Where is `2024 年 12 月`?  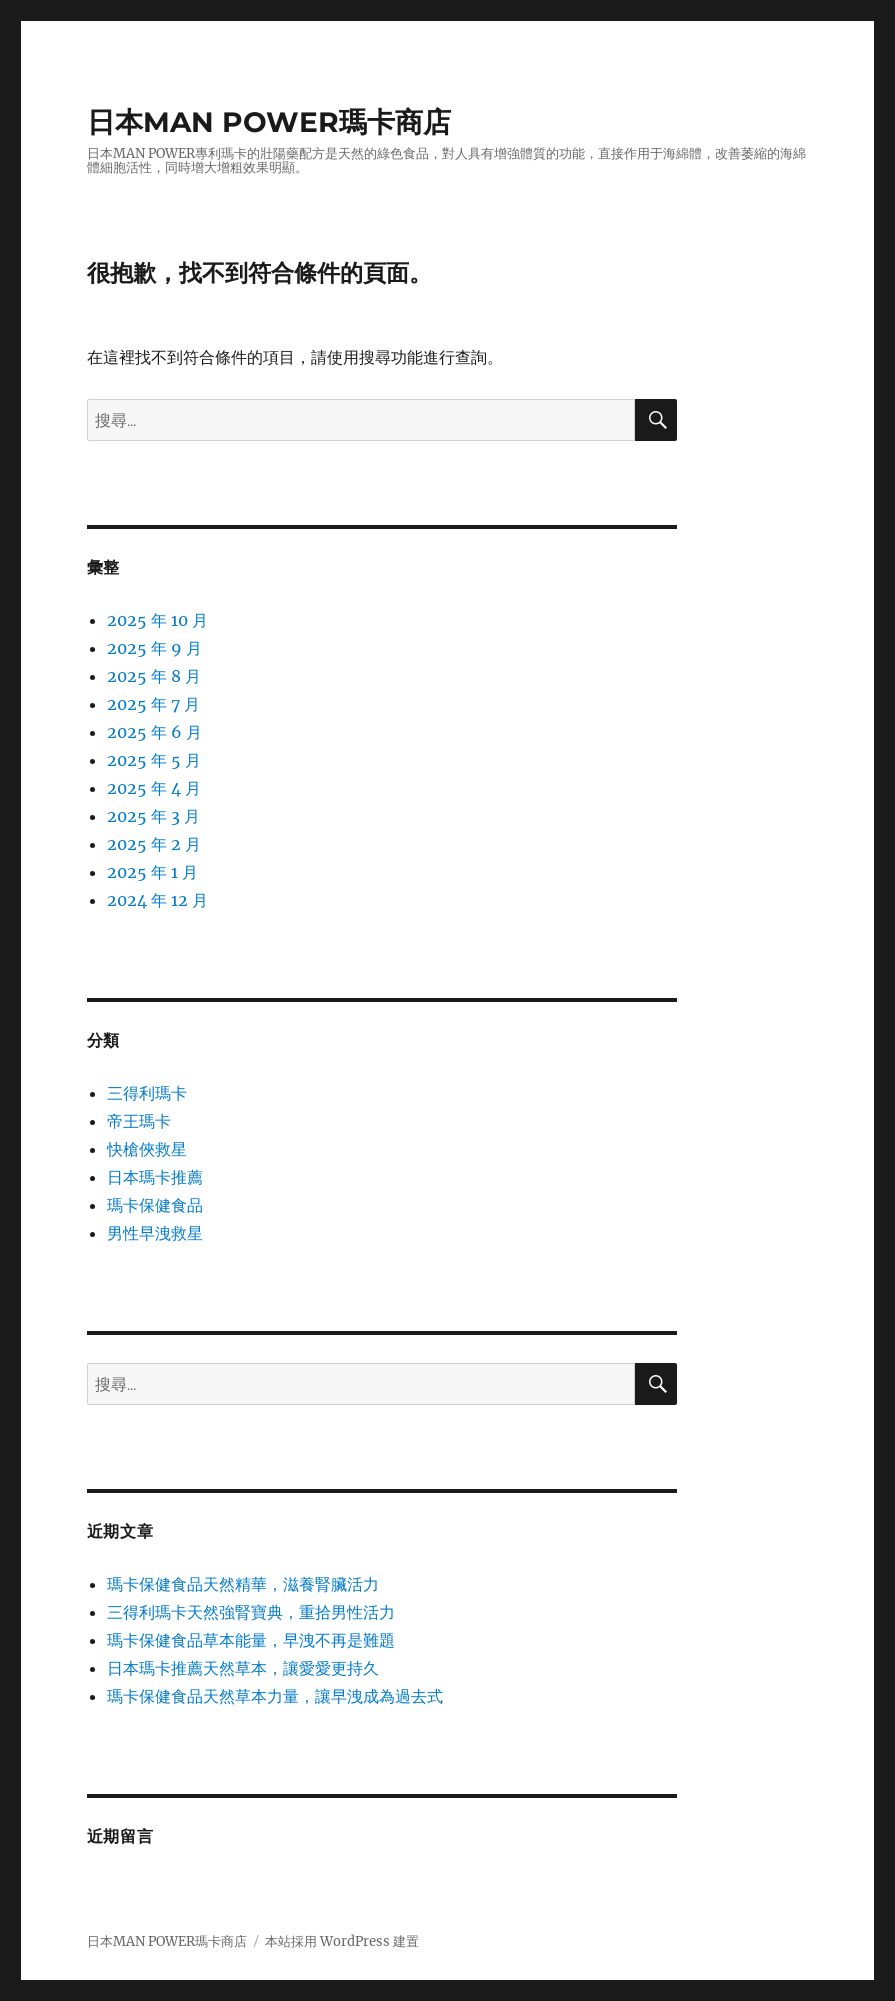
2024 年 12 月 is located at coordinates (157, 900).